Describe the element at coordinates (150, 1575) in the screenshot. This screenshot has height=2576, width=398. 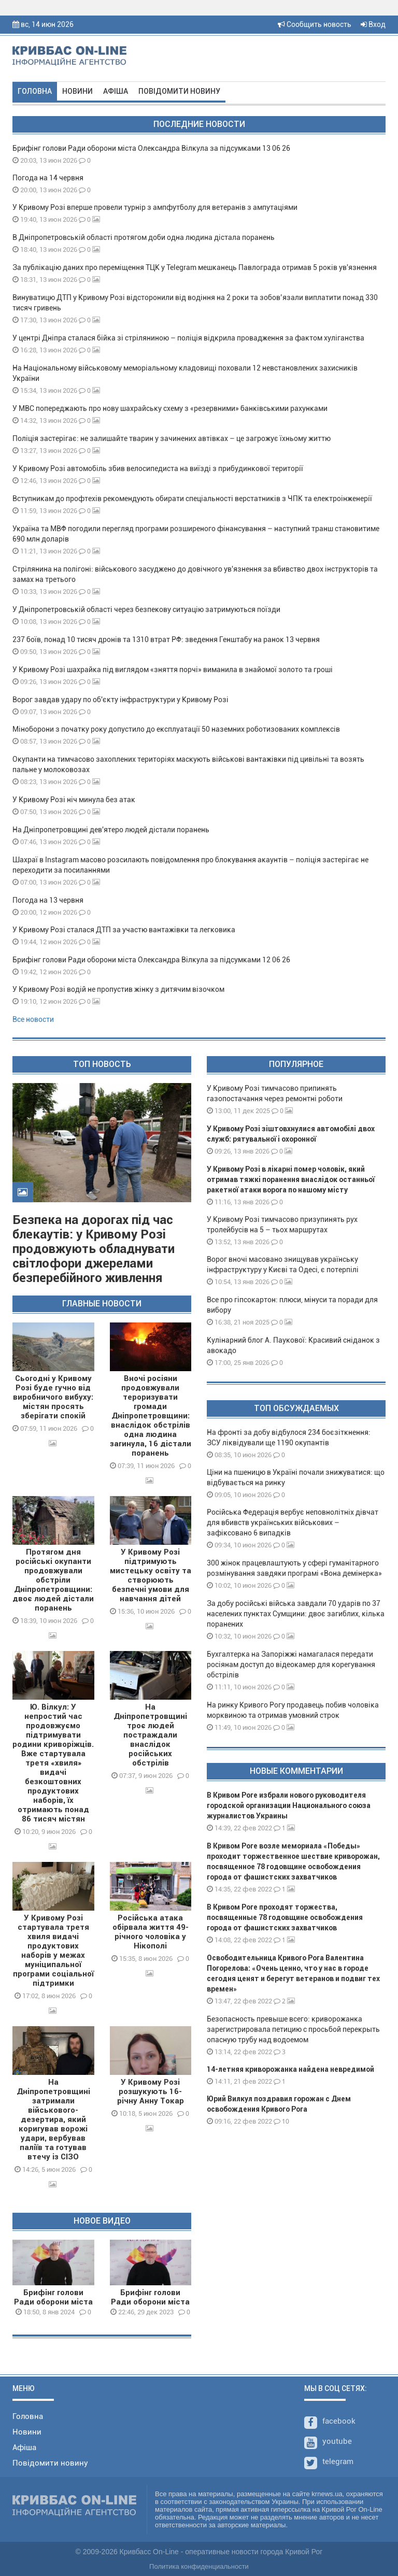
I see `У Кривому Розі підтримують мистецьку освіту та створюють безпечні умови для навчання дітей` at that location.